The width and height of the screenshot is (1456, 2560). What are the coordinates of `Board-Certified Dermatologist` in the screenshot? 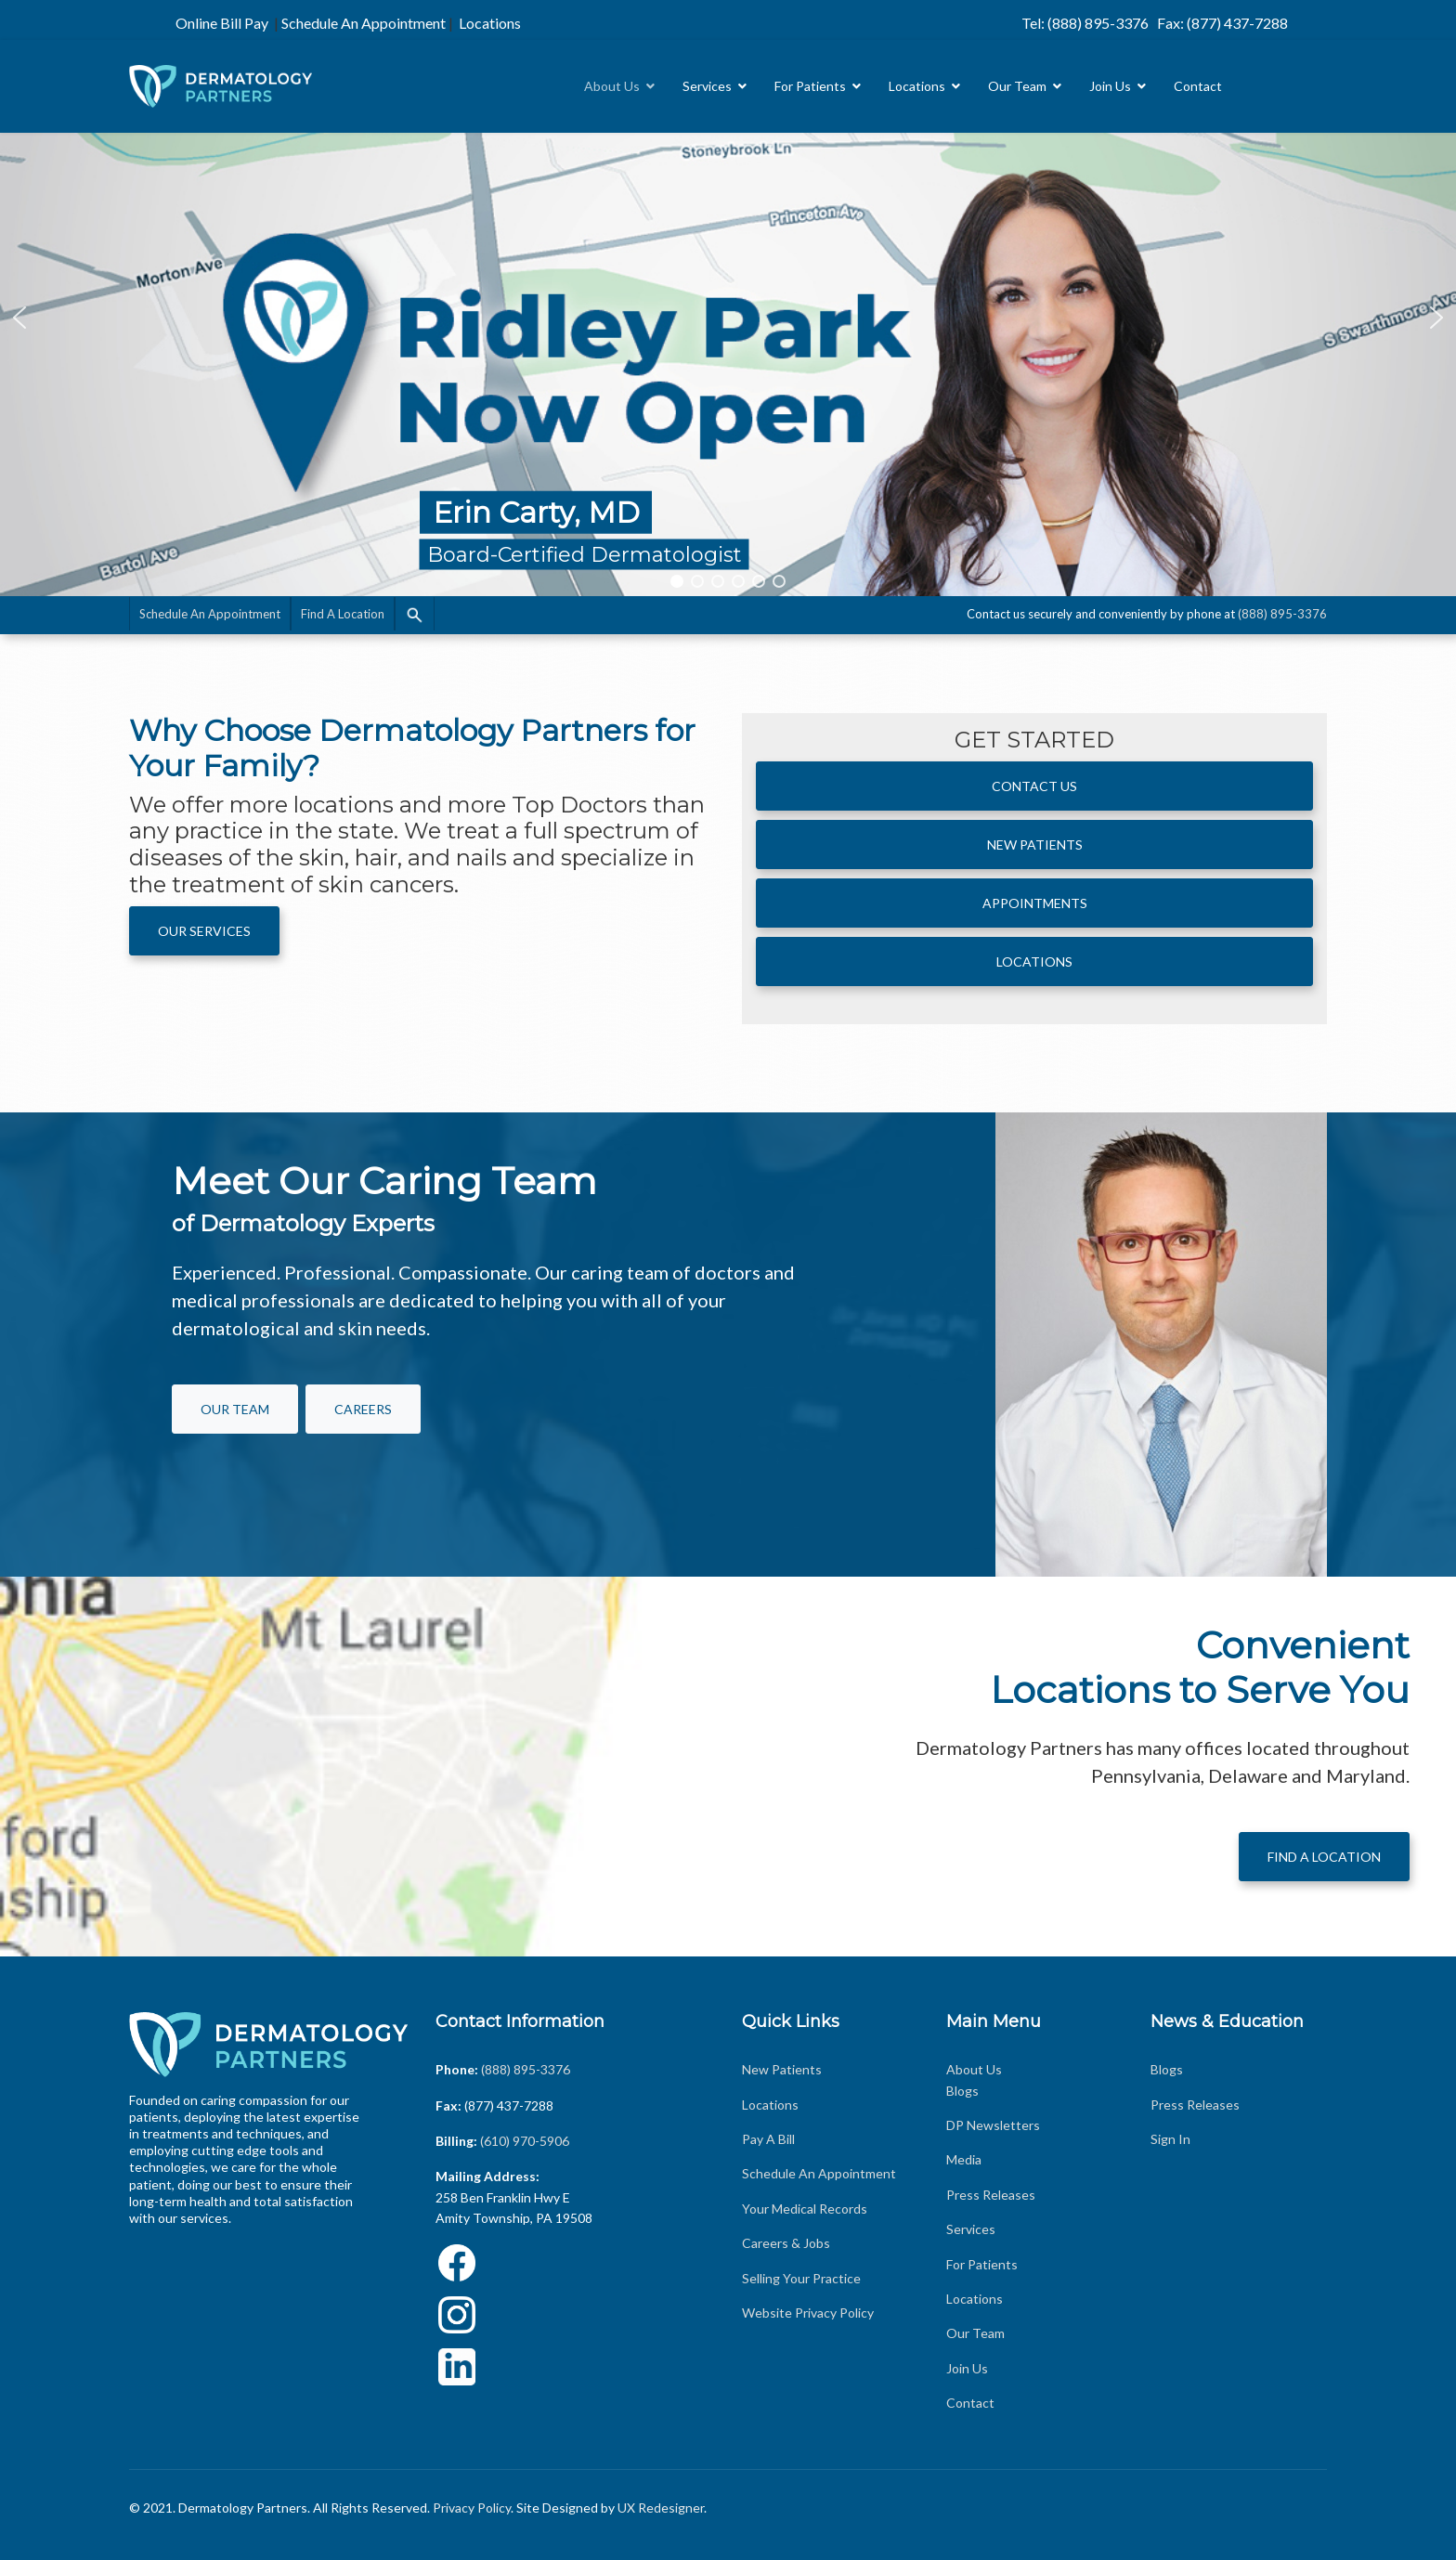 It's located at (584, 553).